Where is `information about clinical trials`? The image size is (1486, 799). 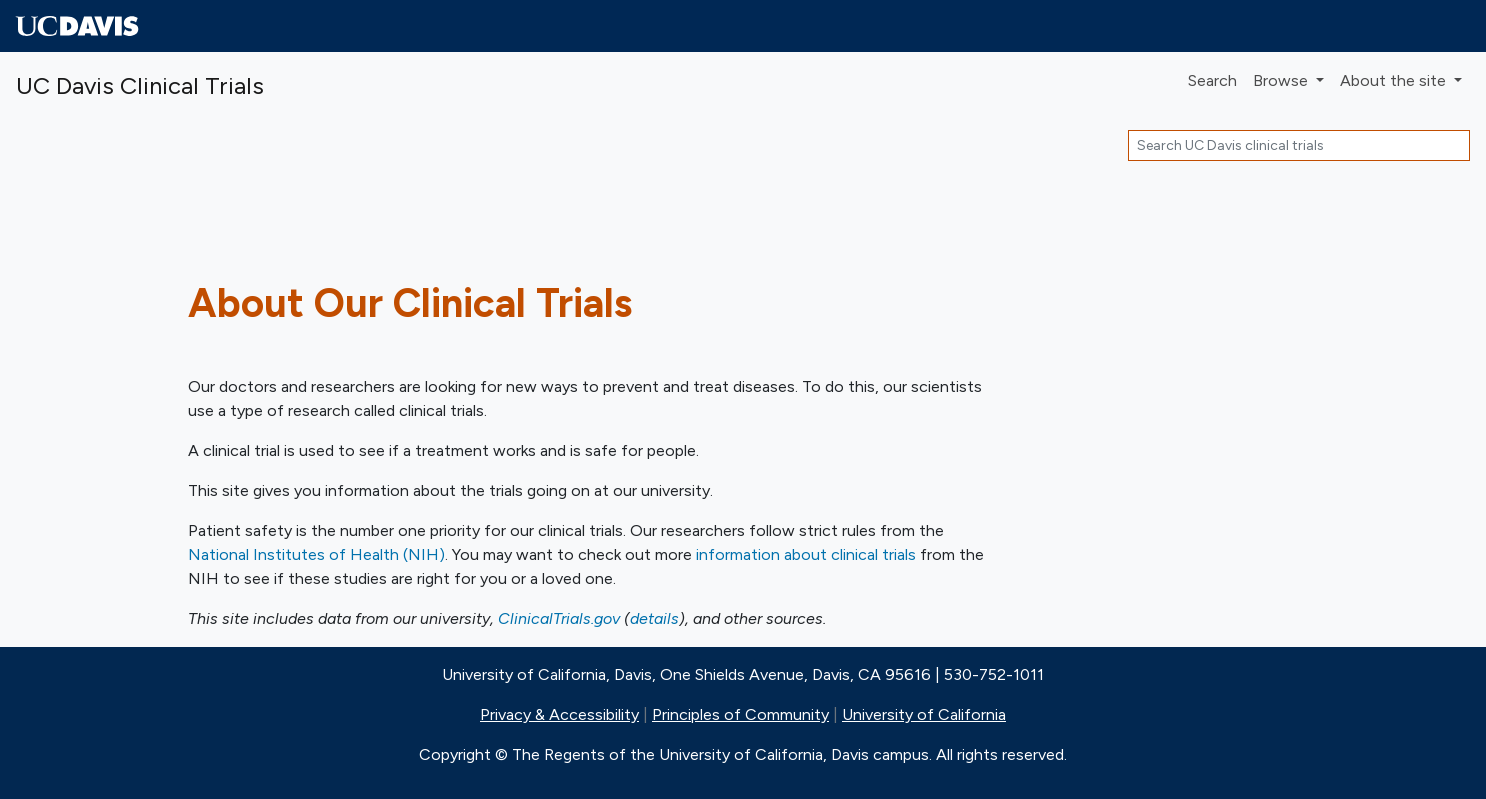
information about clinical trials is located at coordinates (806, 554).